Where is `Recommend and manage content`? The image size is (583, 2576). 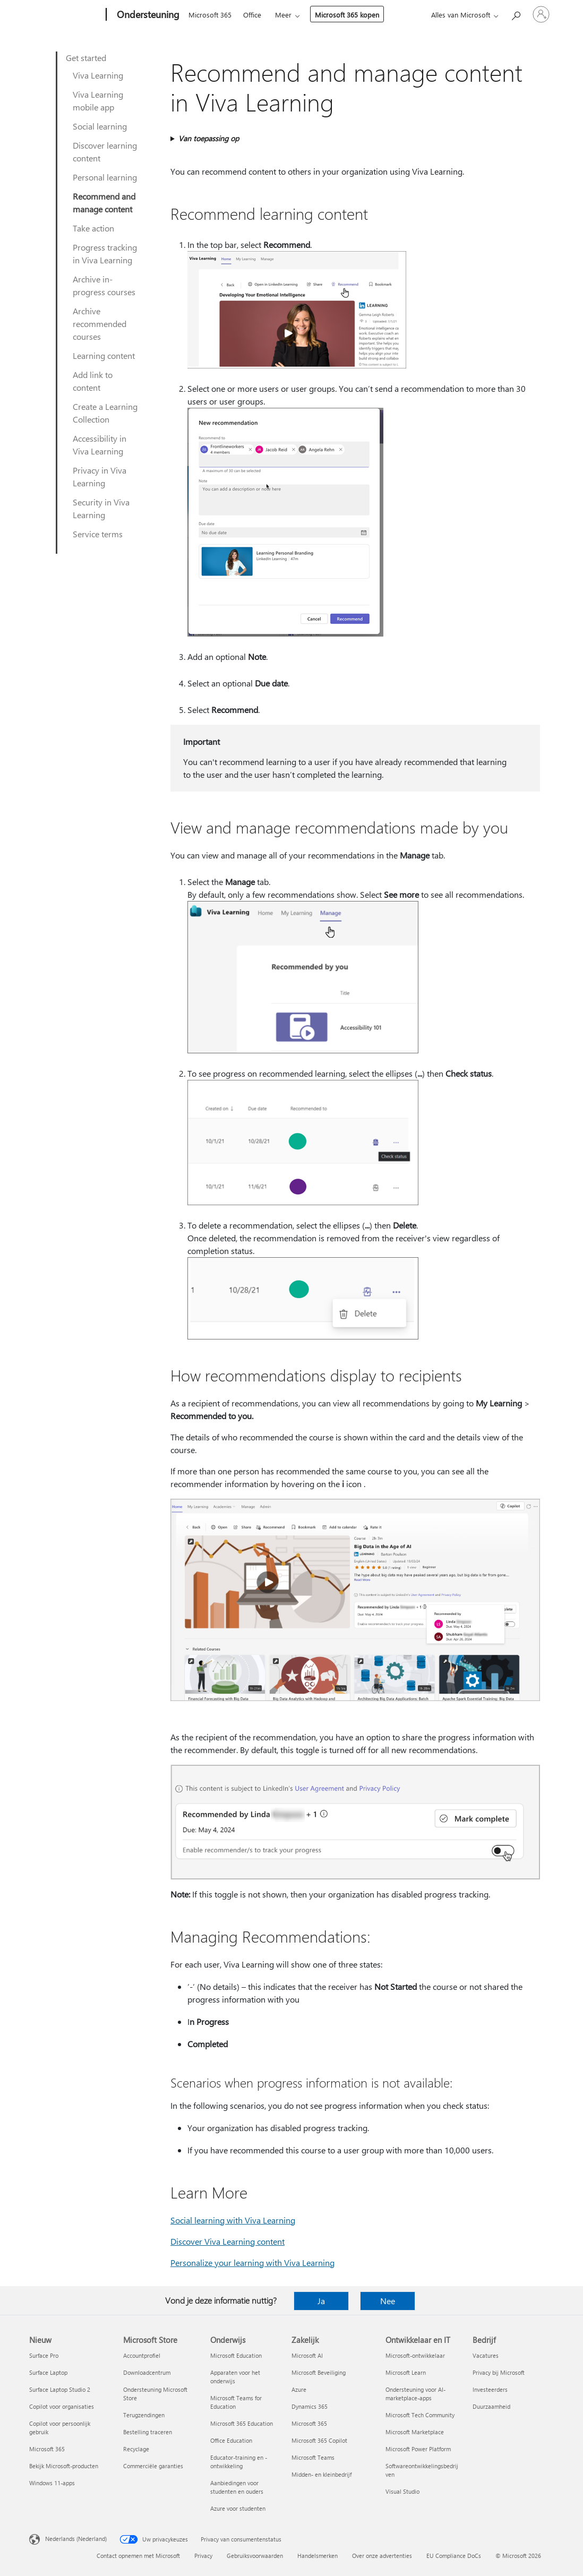 Recommend and manage content is located at coordinates (104, 202).